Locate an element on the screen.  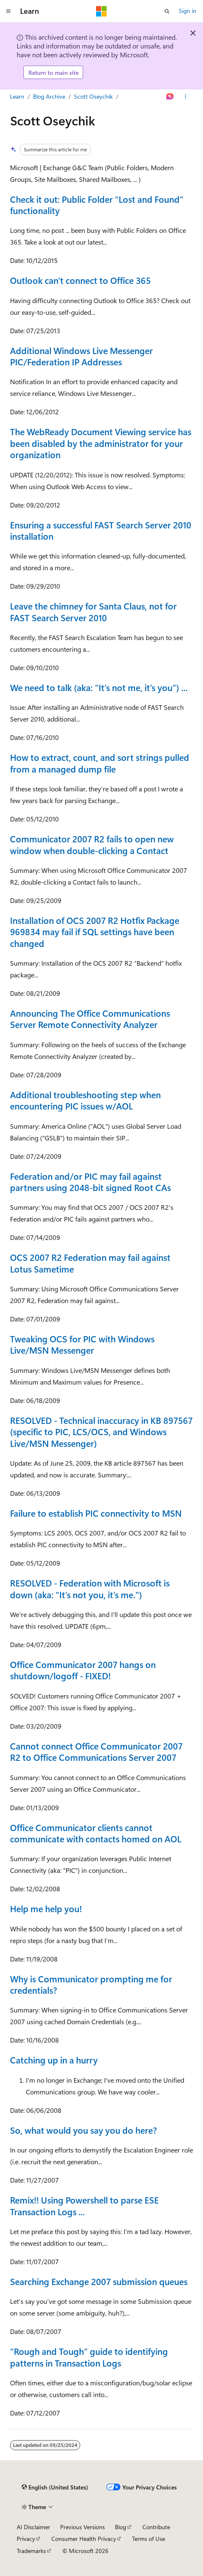
Cannot connect Office Communicator 2007 R2 to Office Communications Server 2007 is located at coordinates (96, 1751).